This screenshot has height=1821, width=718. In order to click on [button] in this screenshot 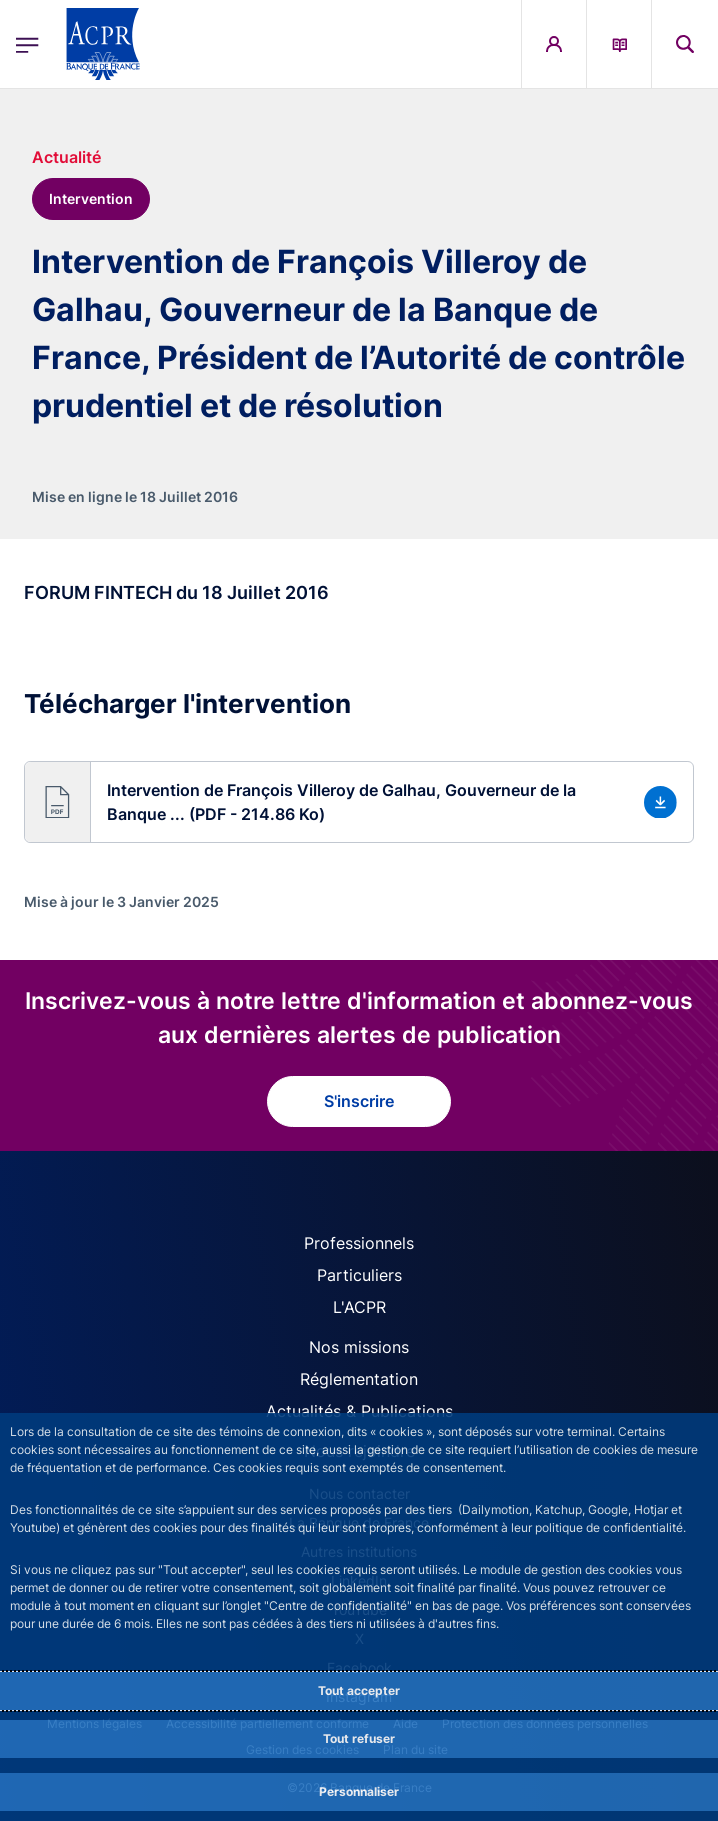, I will do `click(359, 802)`.